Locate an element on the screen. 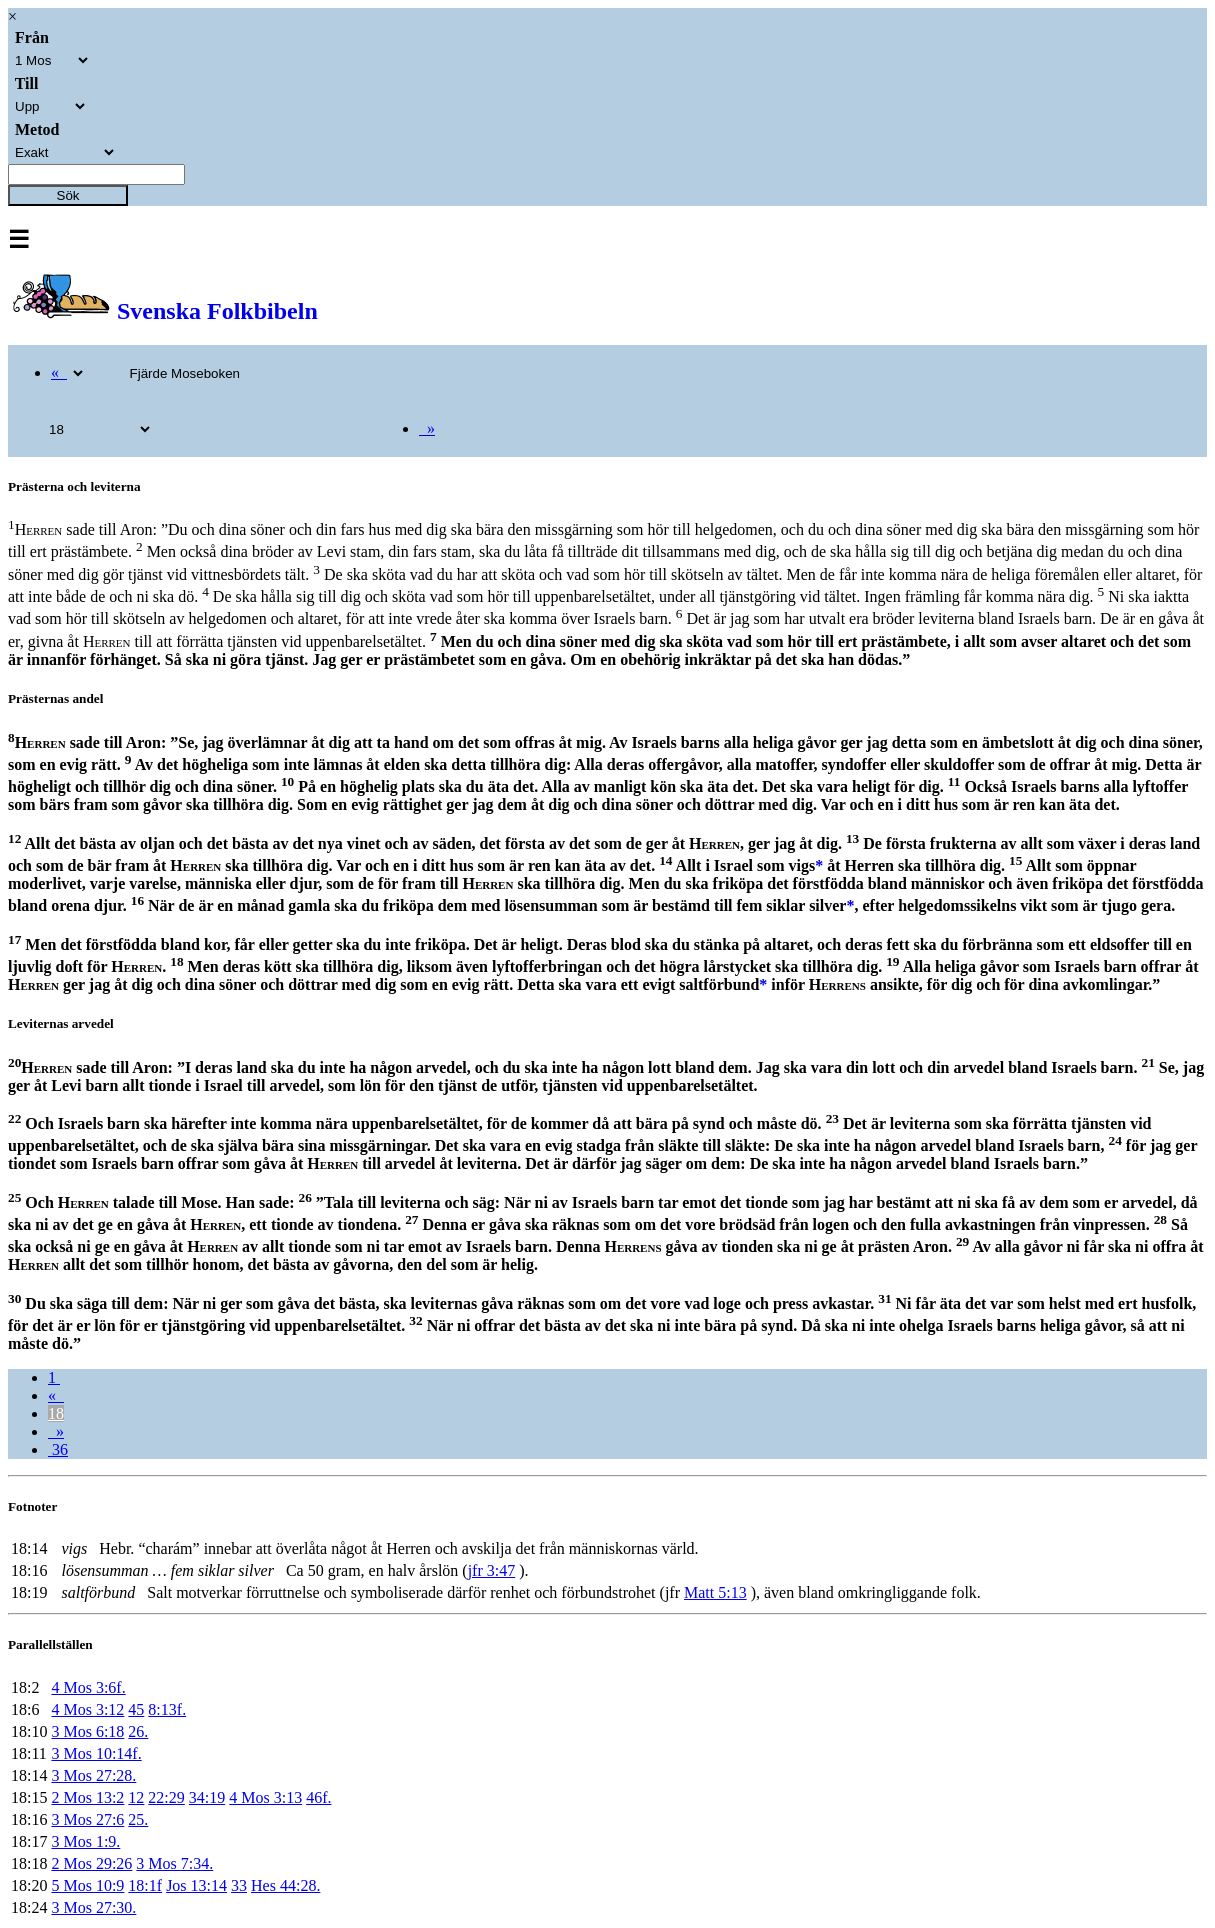  4 Mos 3:6f. is located at coordinates (88, 1687).